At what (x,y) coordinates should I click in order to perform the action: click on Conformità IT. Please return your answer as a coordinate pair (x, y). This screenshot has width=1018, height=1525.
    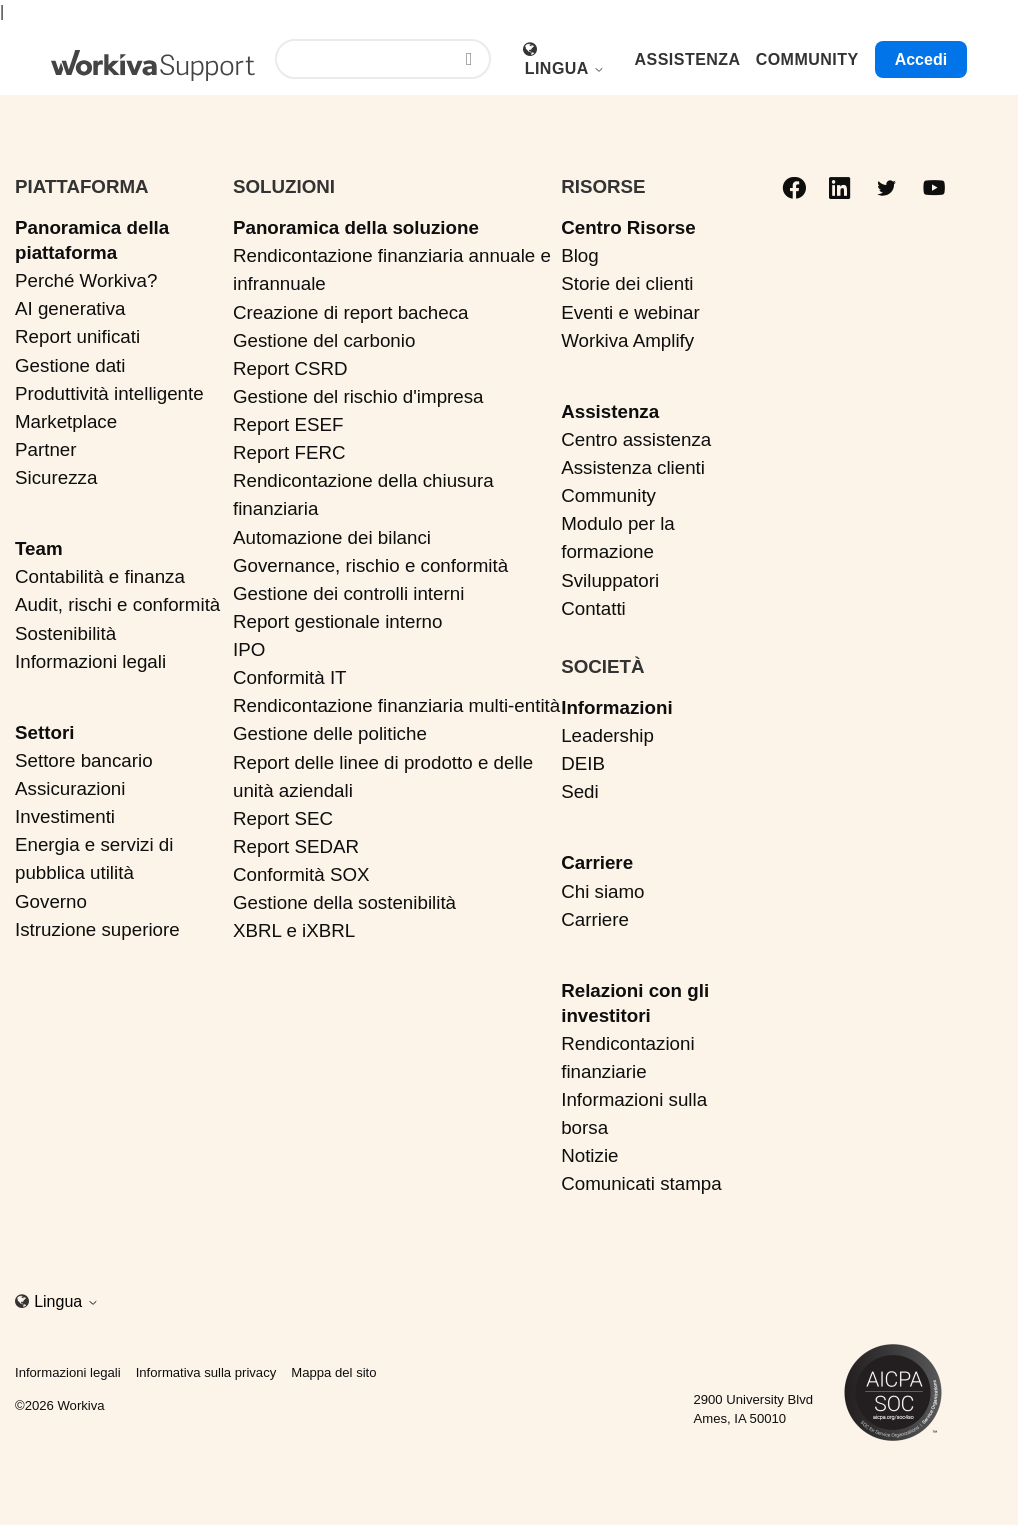
    Looking at the image, I should click on (290, 677).